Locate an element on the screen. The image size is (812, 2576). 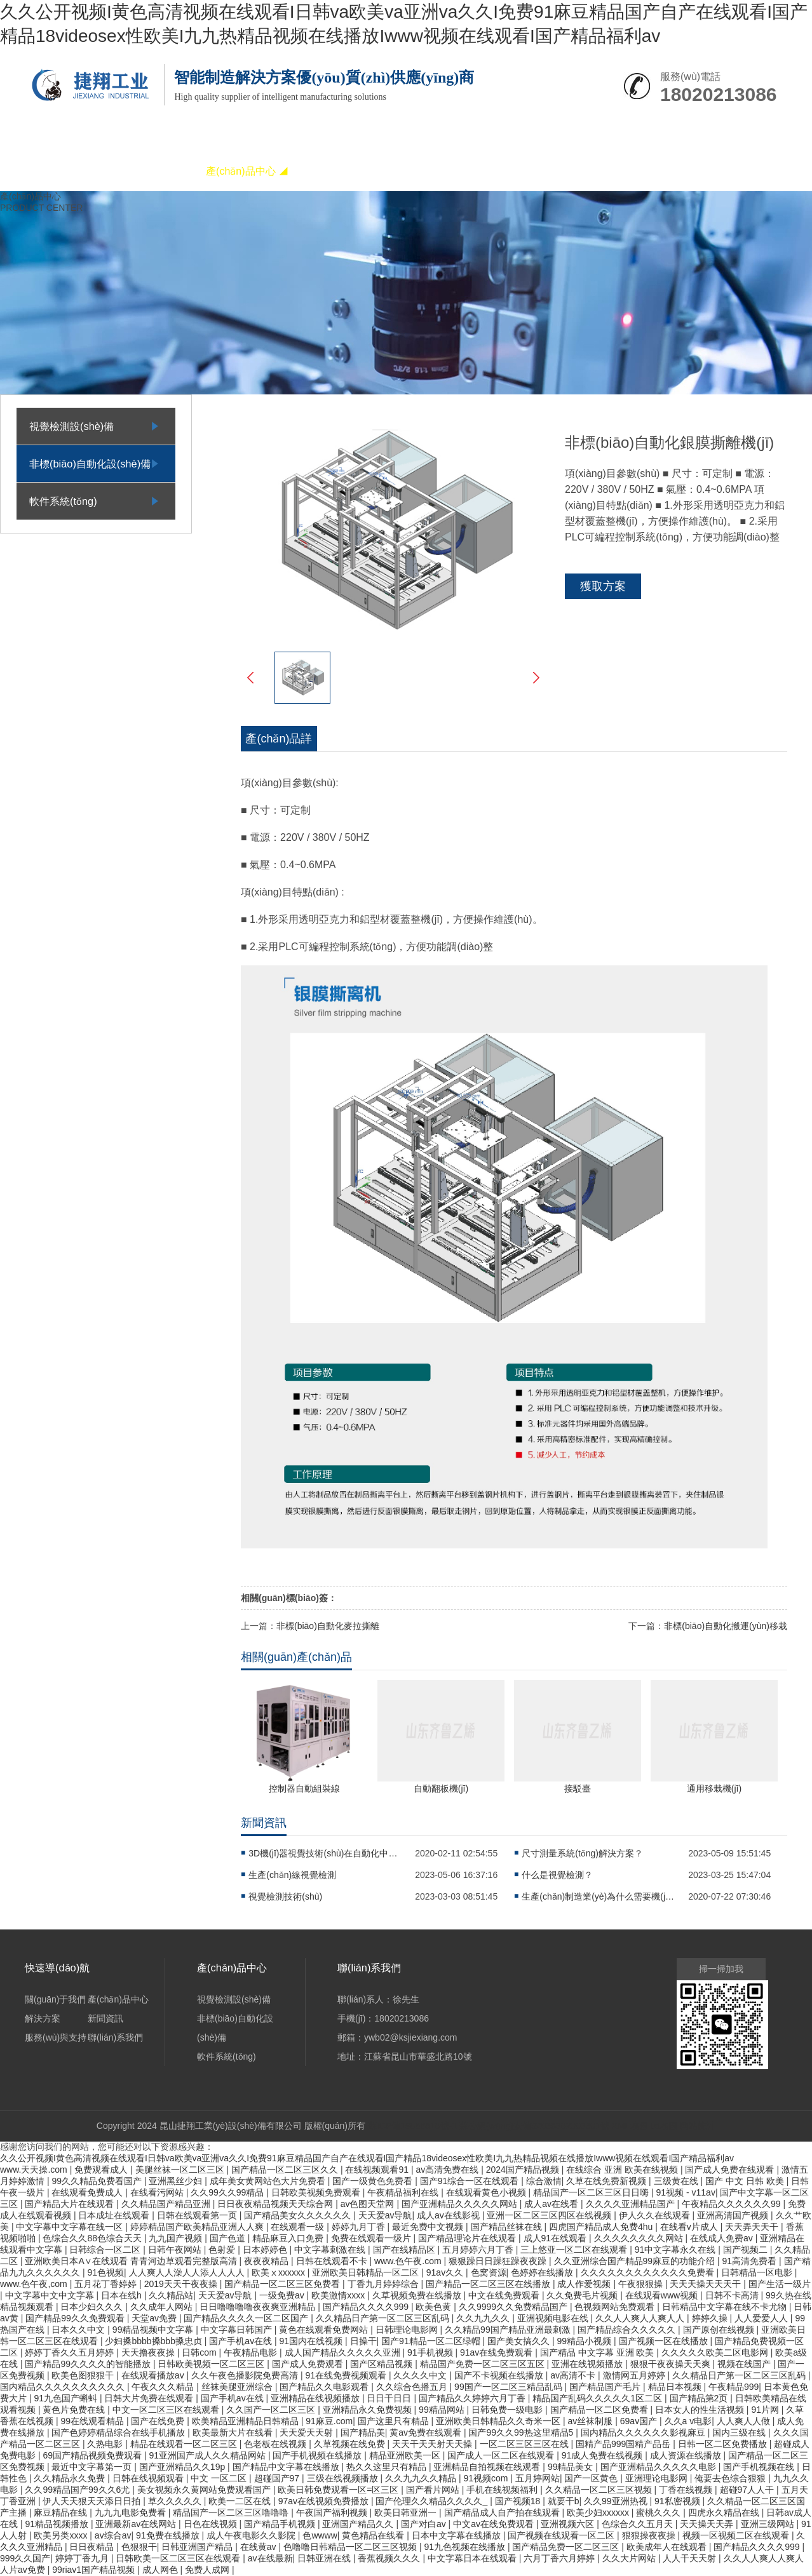
国产在线精品区 is located at coordinates (405, 2249).